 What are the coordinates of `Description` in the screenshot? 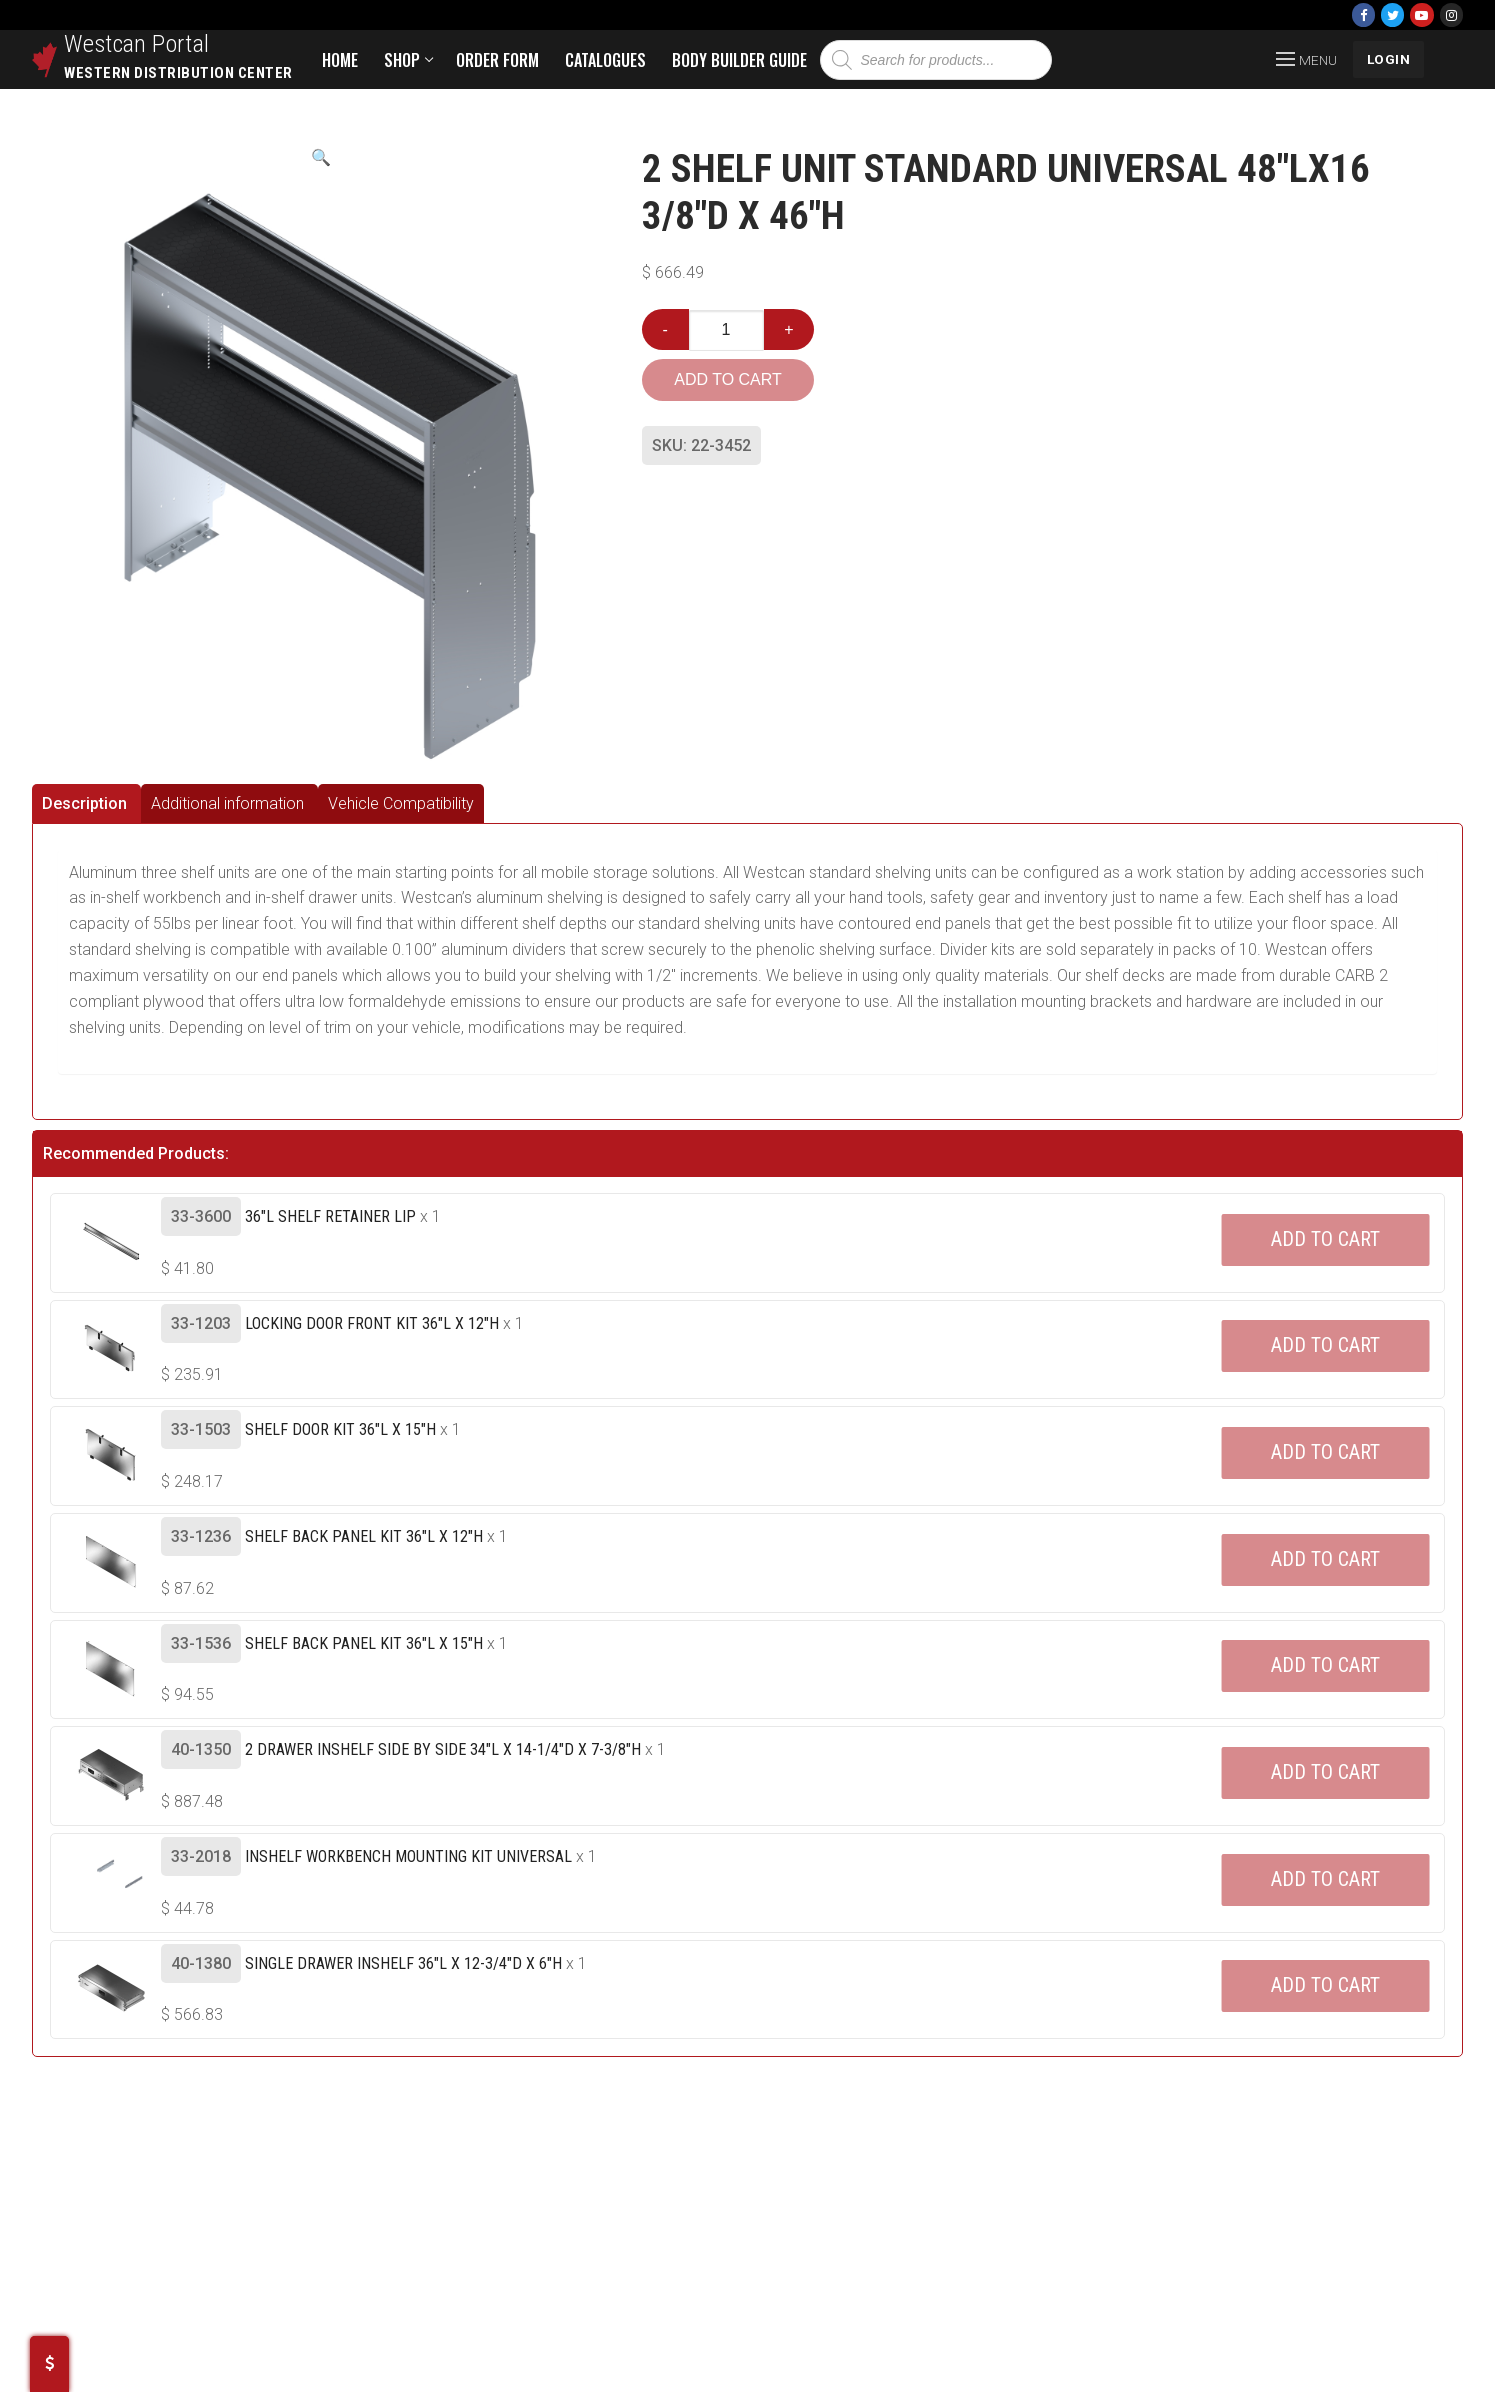 It's located at (84, 803).